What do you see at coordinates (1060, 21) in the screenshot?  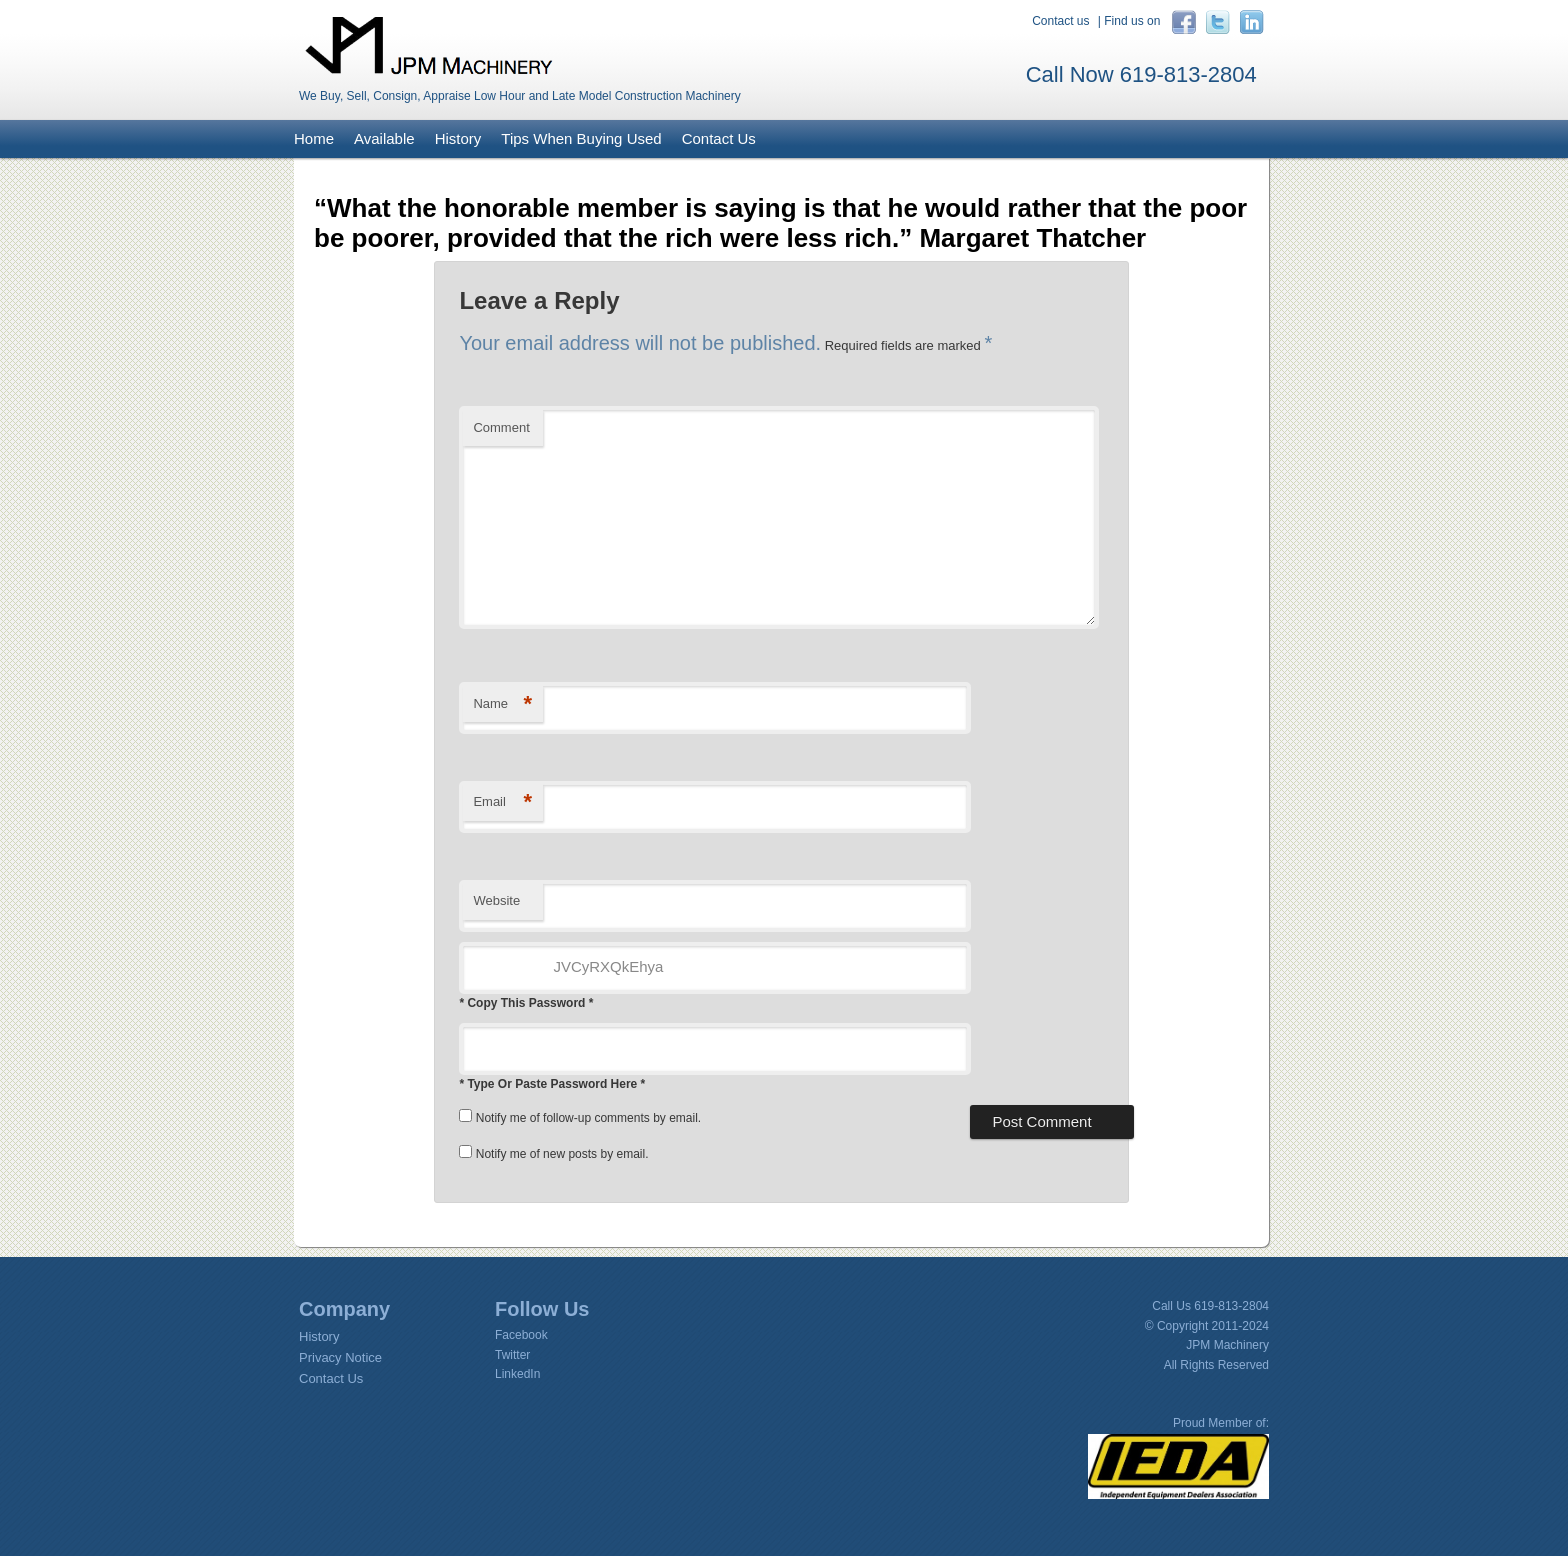 I see `Contact us` at bounding box center [1060, 21].